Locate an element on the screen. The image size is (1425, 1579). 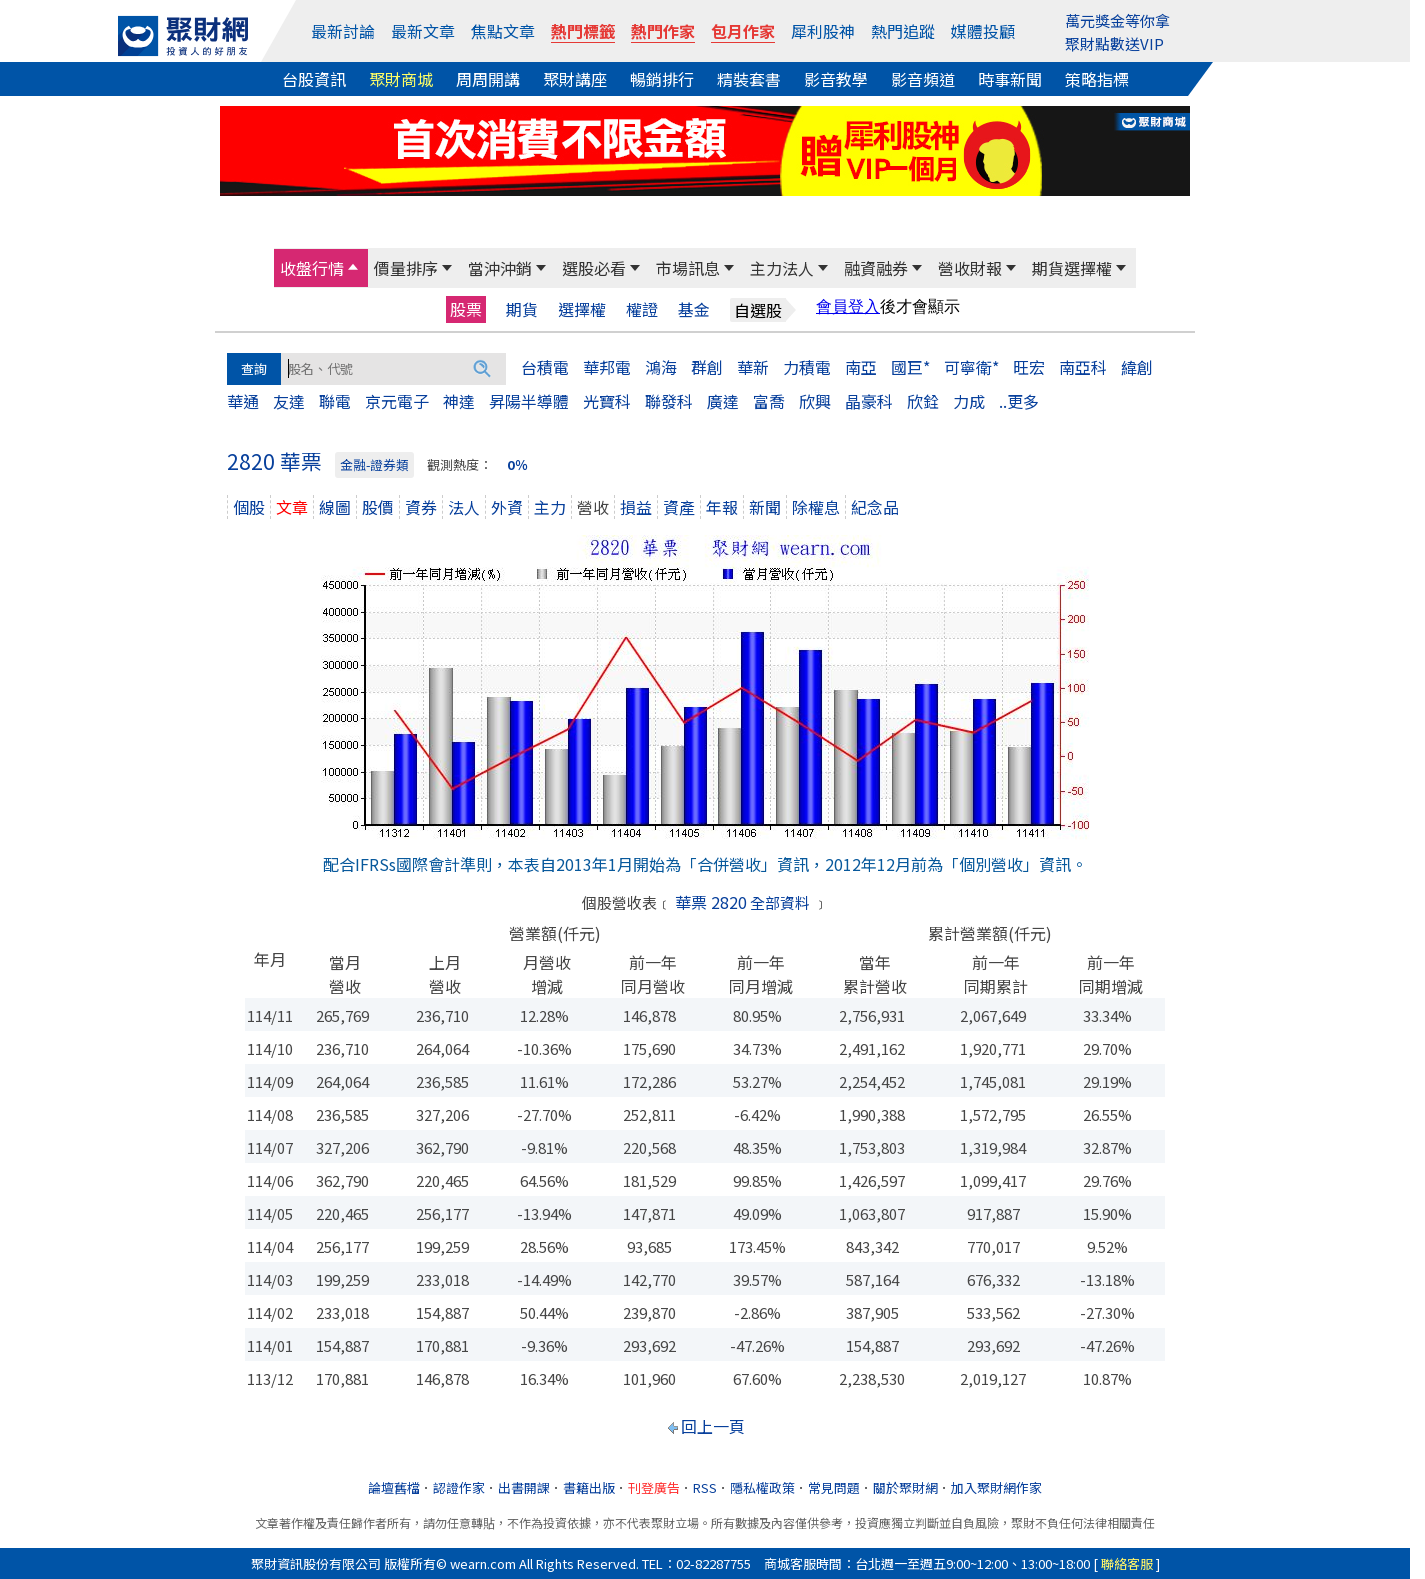
出書開課 is located at coordinates (524, 1487).